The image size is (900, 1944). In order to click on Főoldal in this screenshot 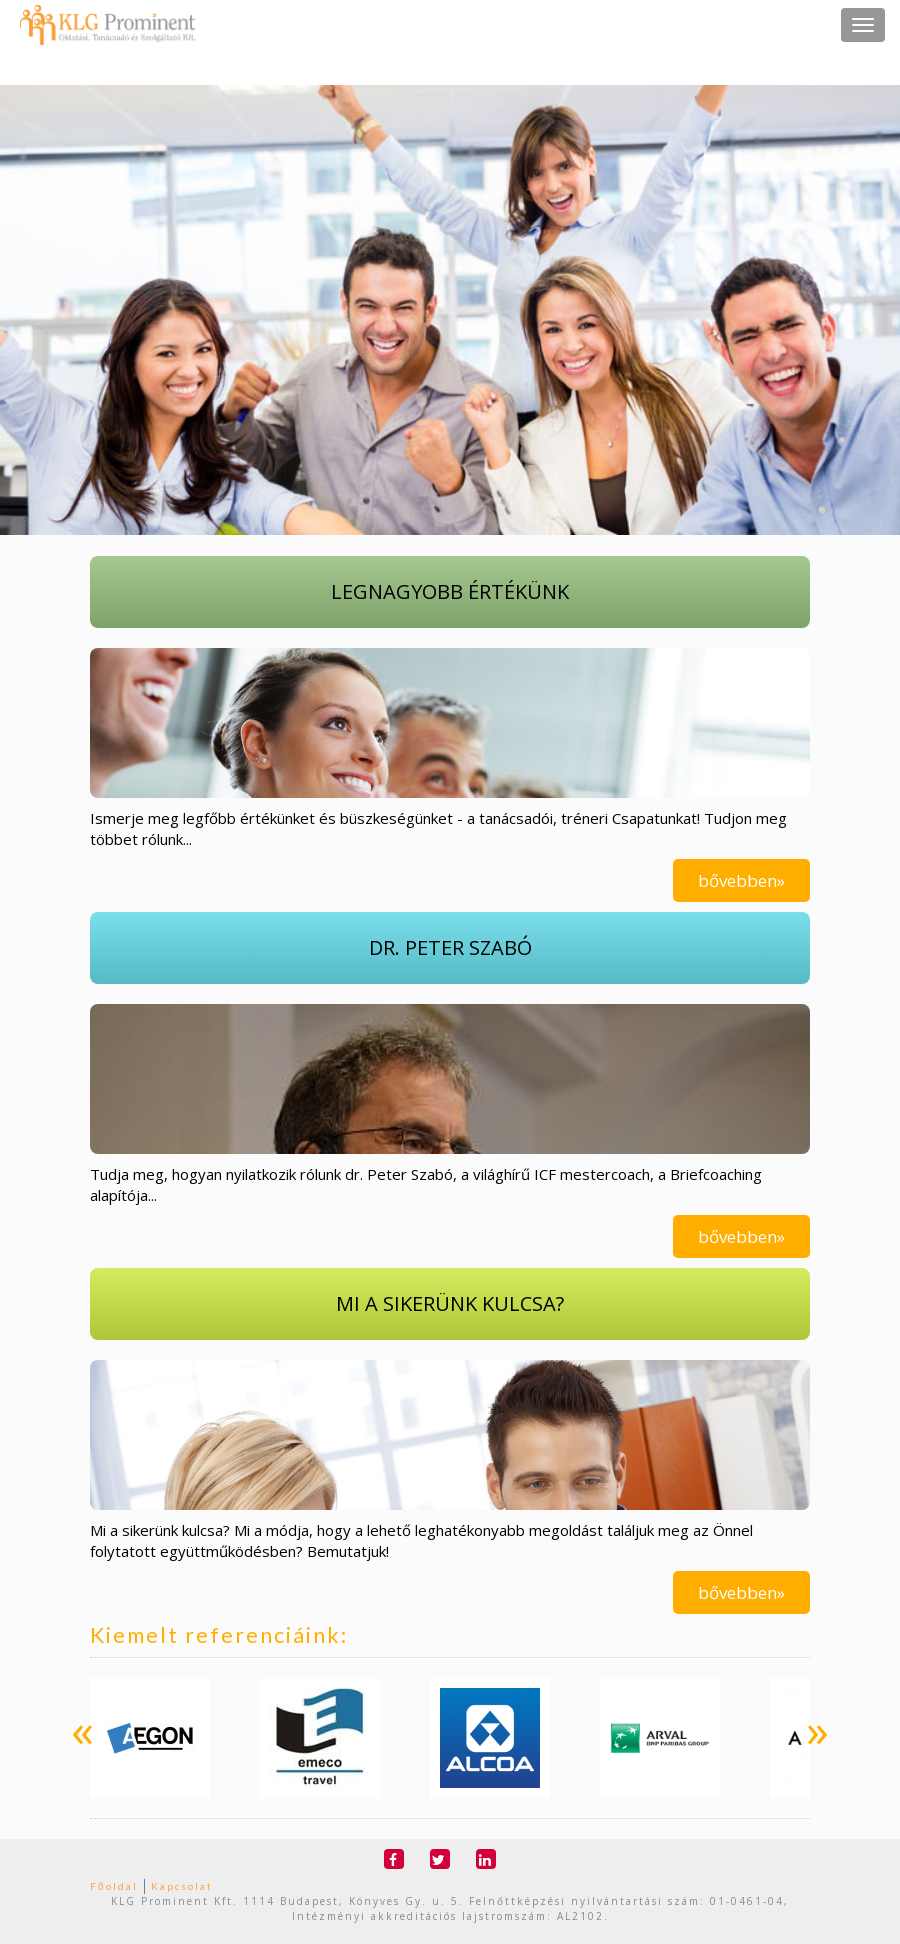, I will do `click(114, 1886)`.